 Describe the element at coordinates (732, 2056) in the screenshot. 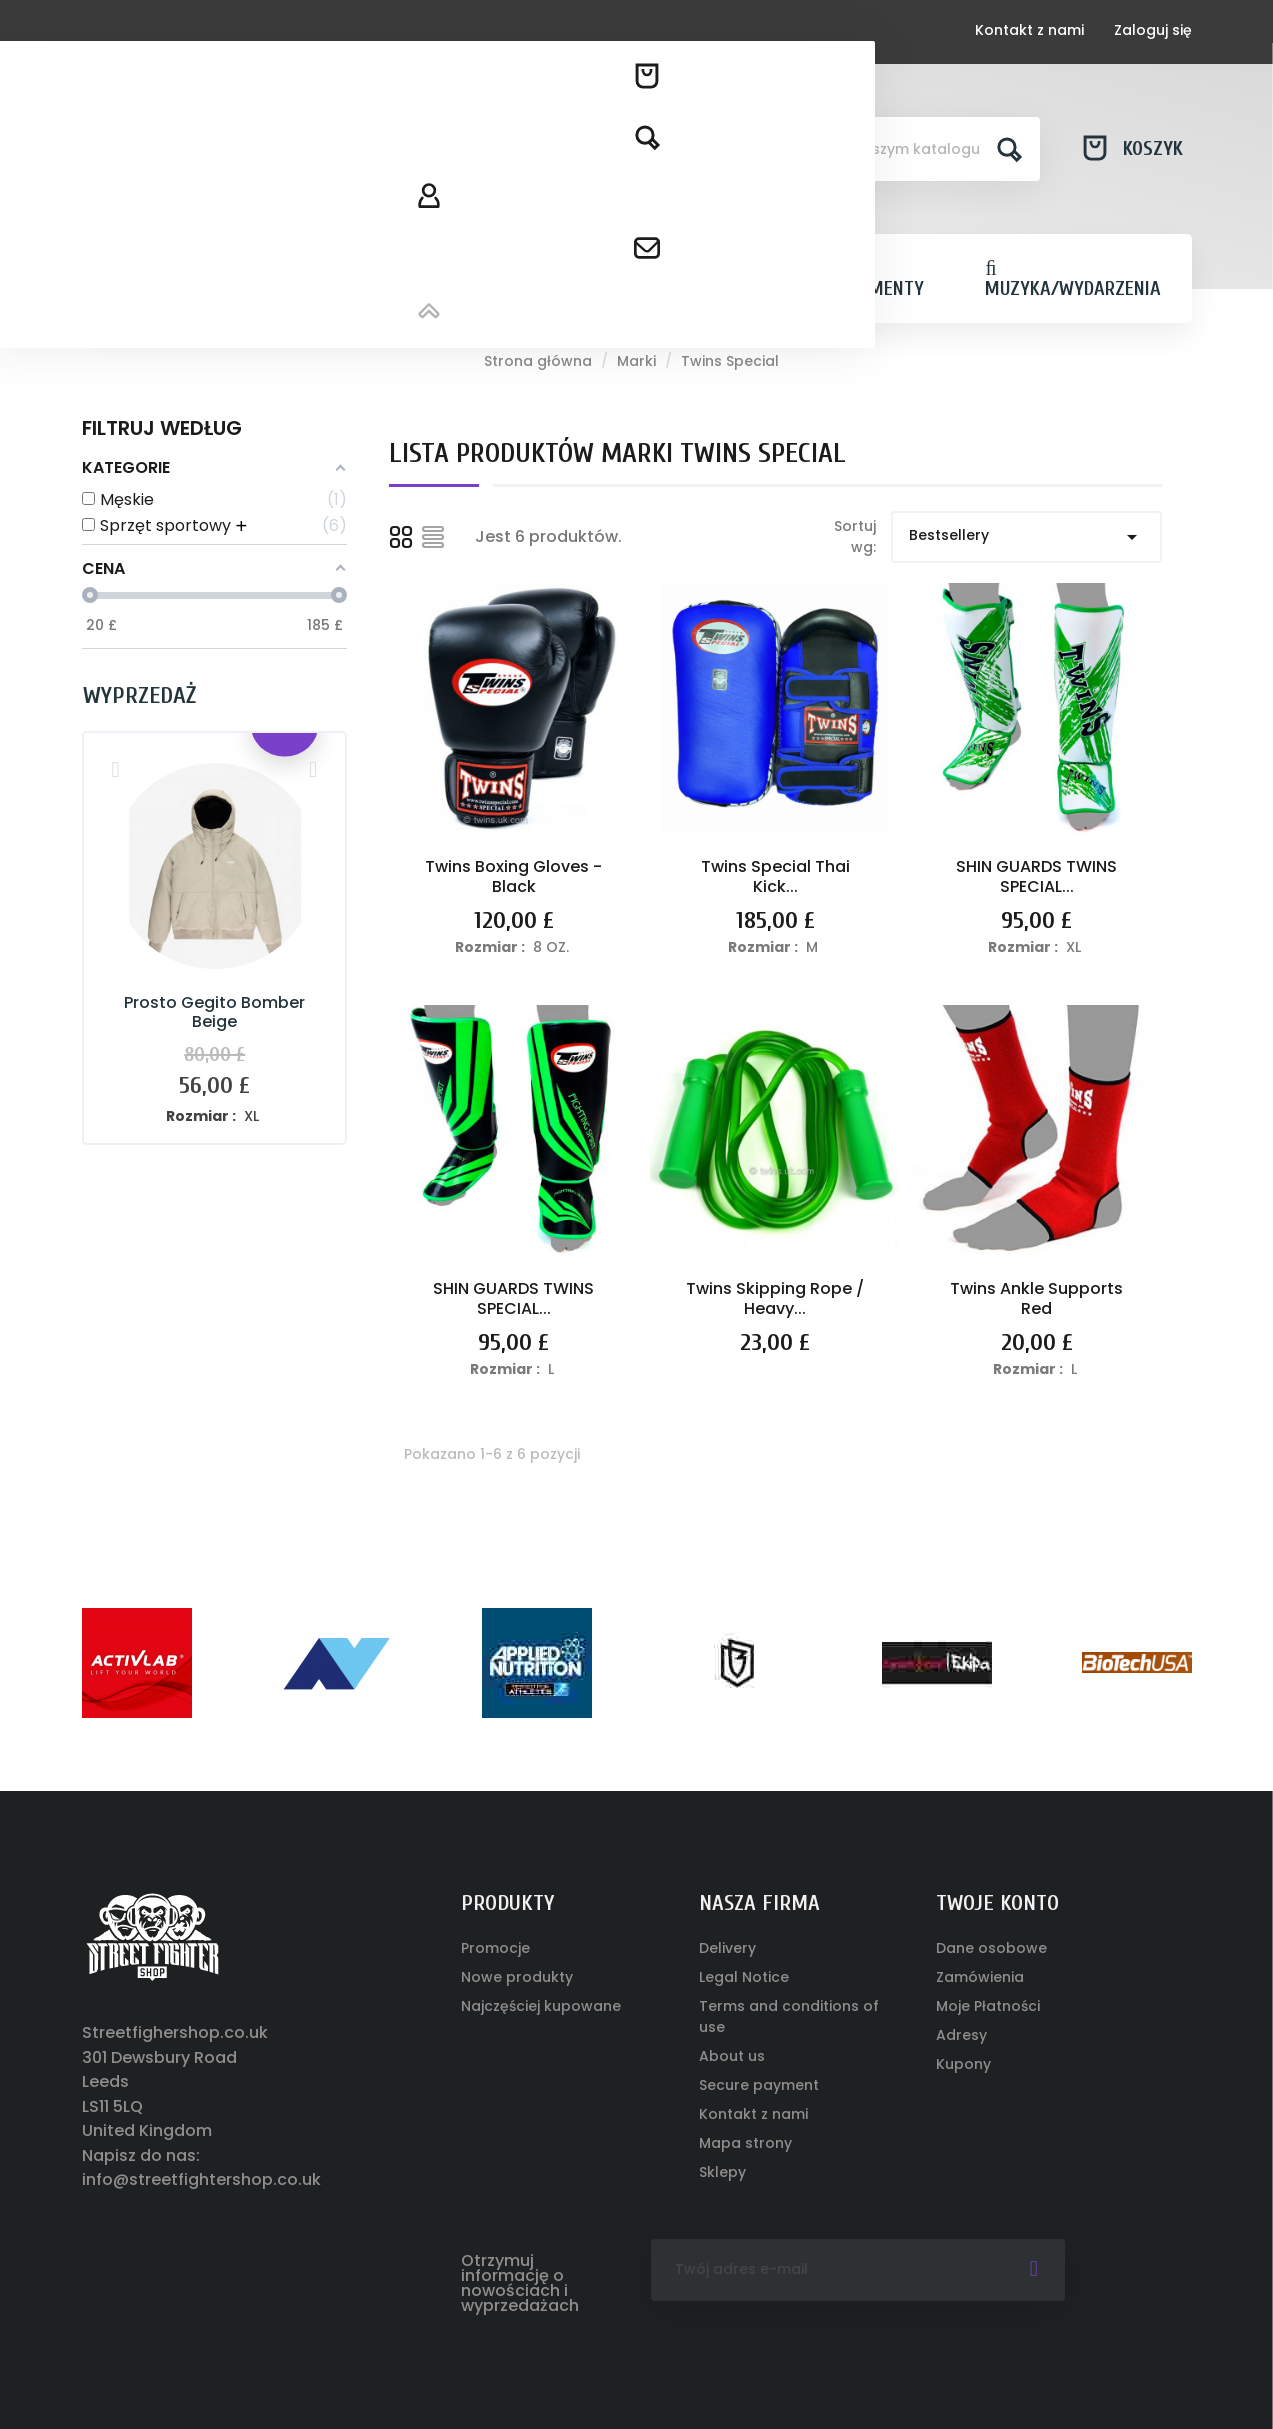

I see `About us` at that location.